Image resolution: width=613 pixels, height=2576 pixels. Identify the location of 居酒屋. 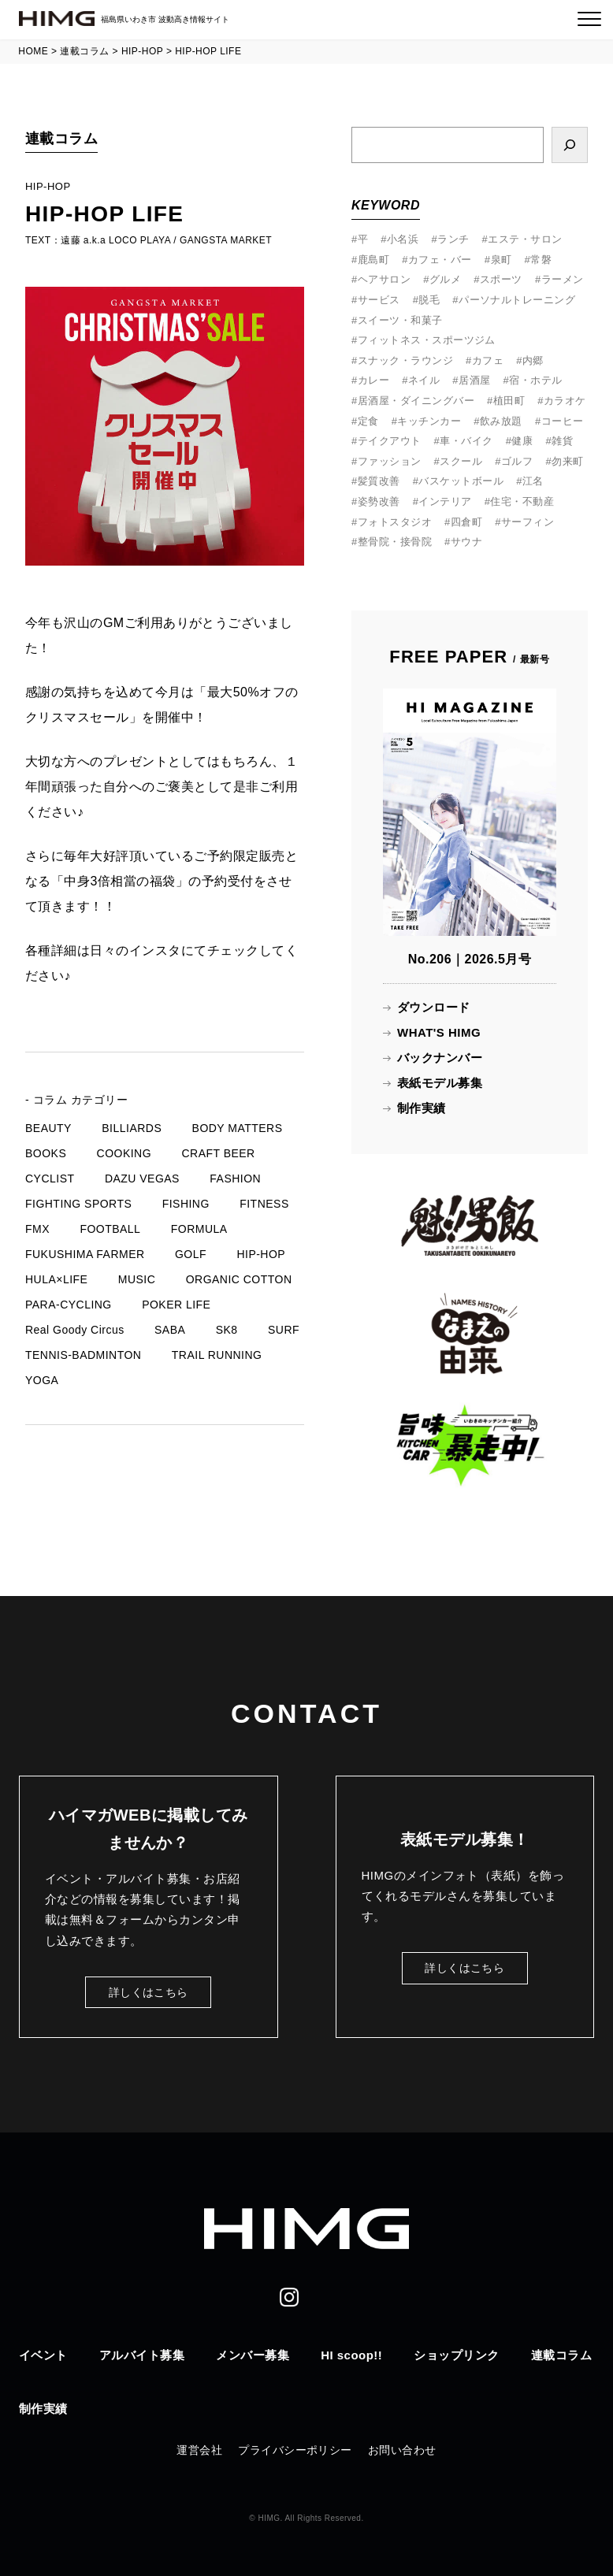
(474, 380).